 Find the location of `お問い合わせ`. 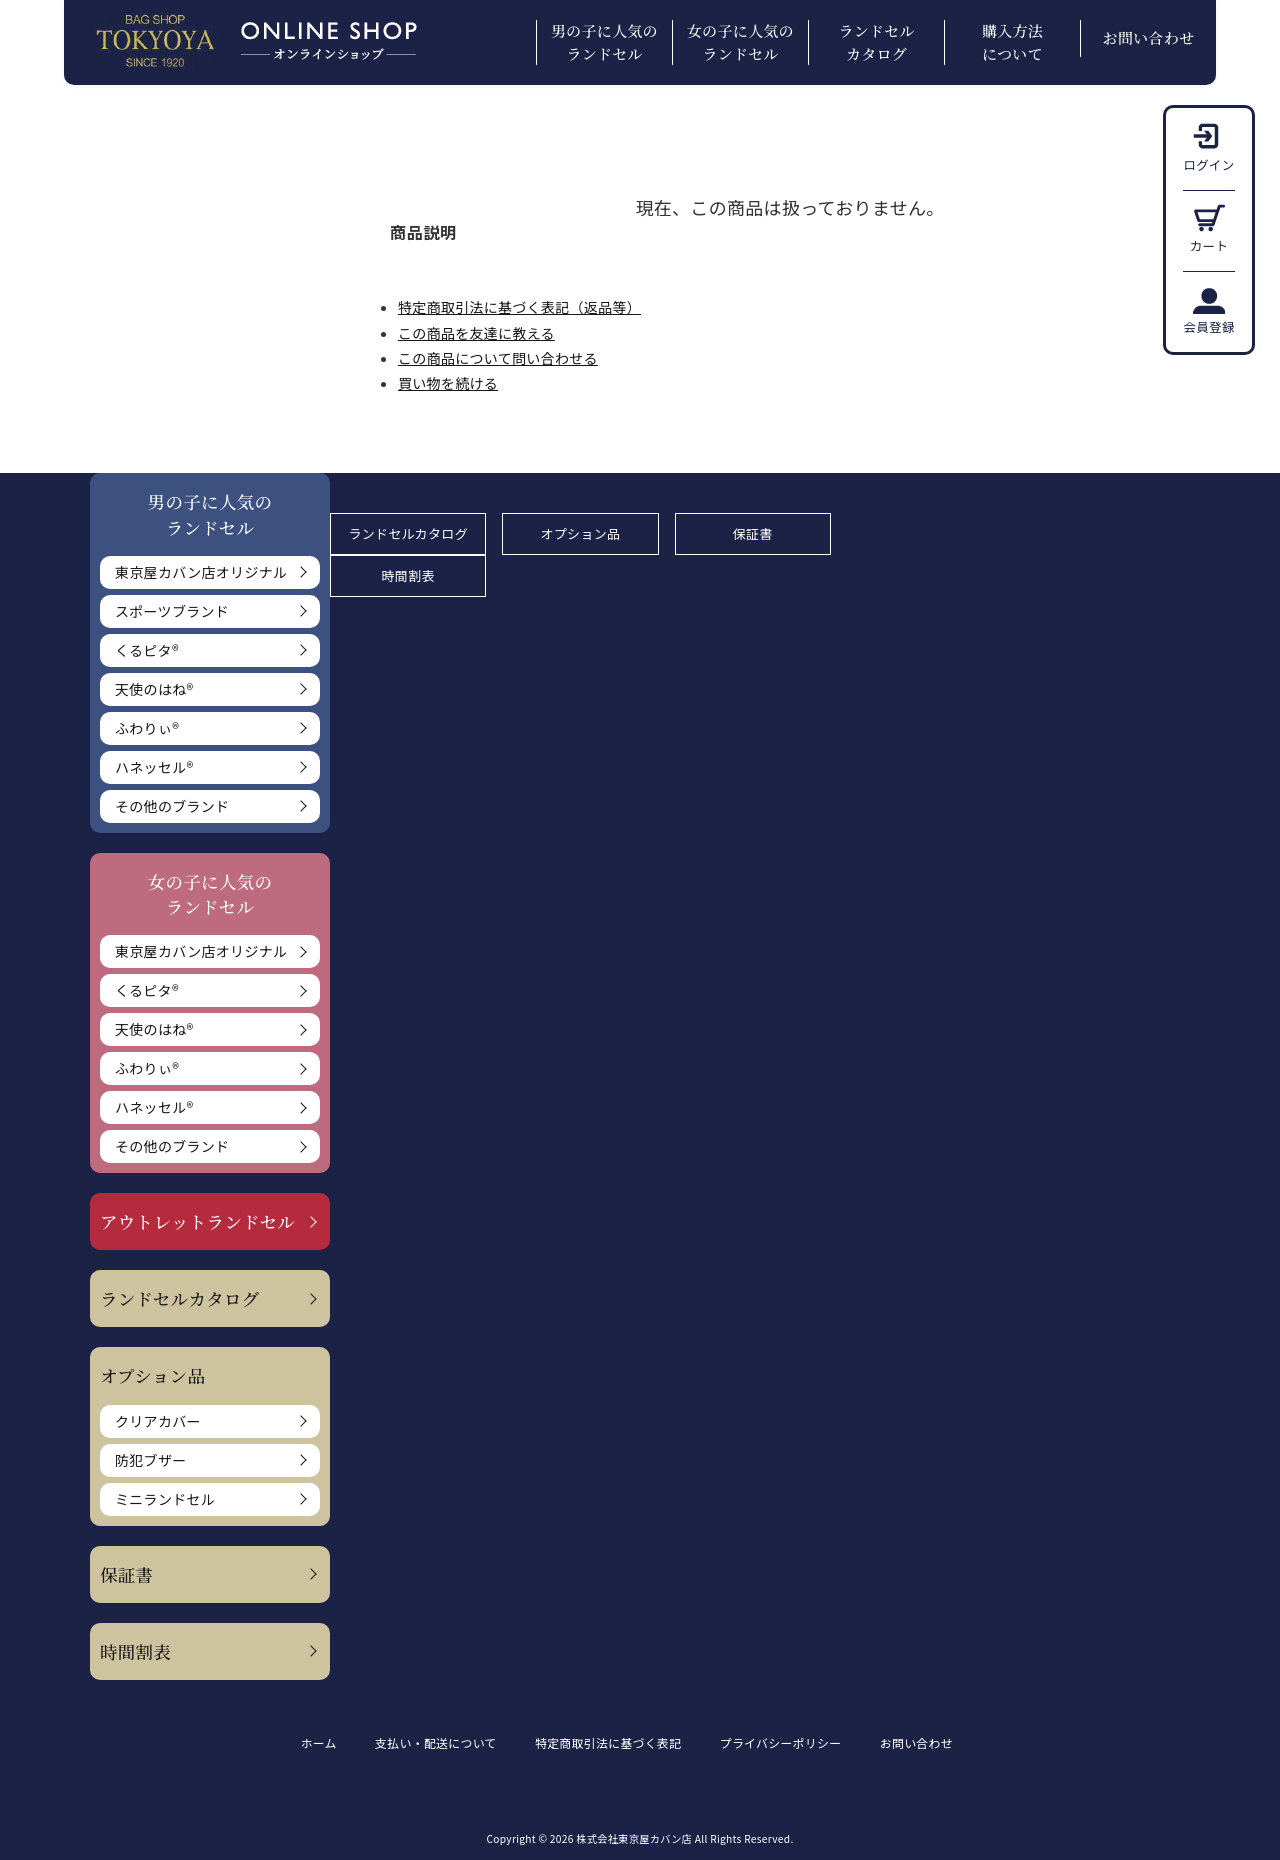

お問い合わせ is located at coordinates (1149, 37).